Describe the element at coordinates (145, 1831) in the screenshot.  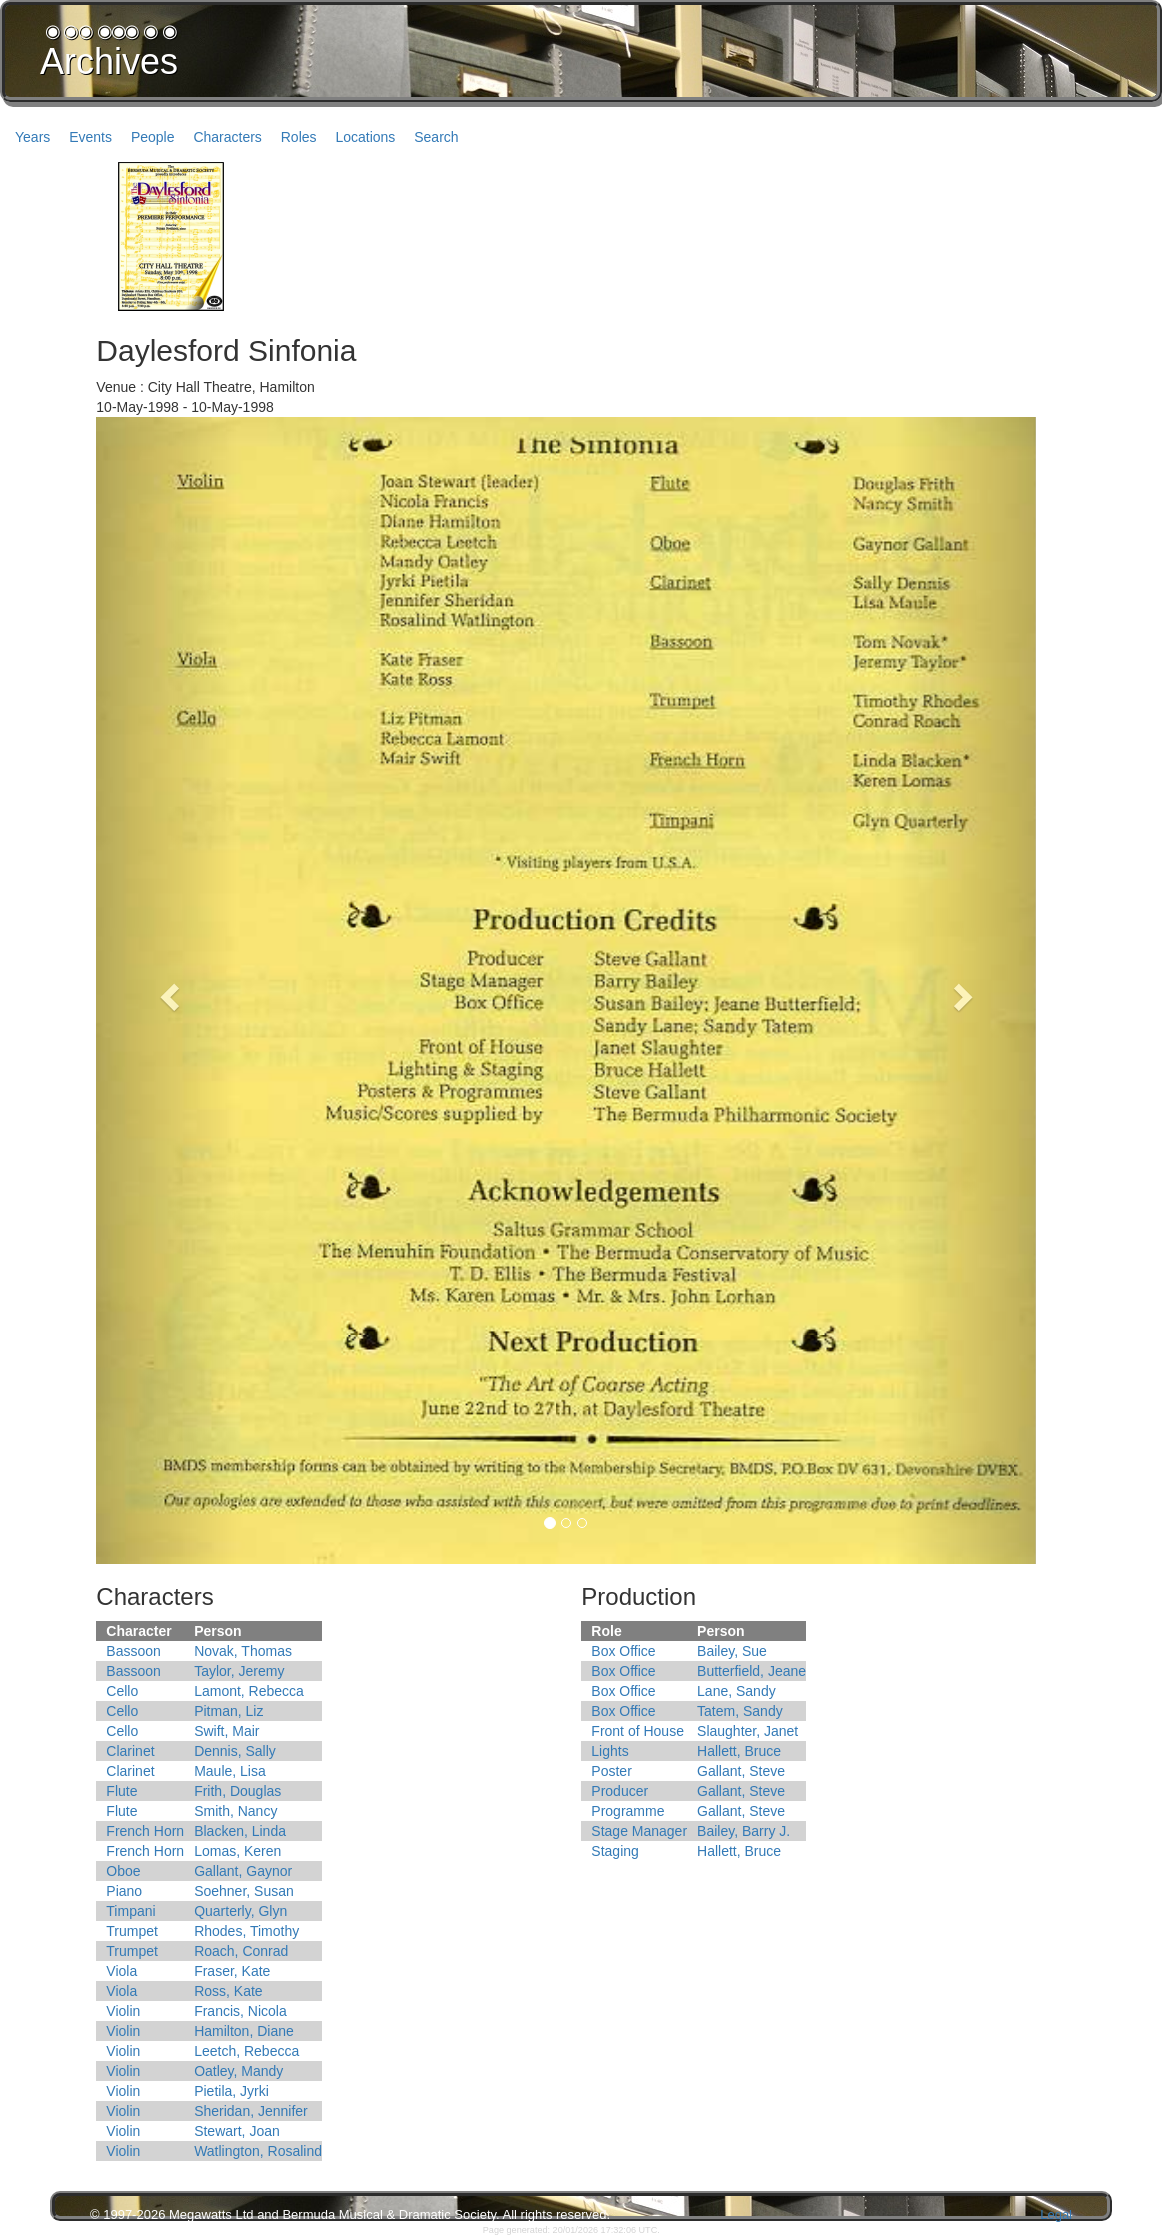
I see `French Horn` at that location.